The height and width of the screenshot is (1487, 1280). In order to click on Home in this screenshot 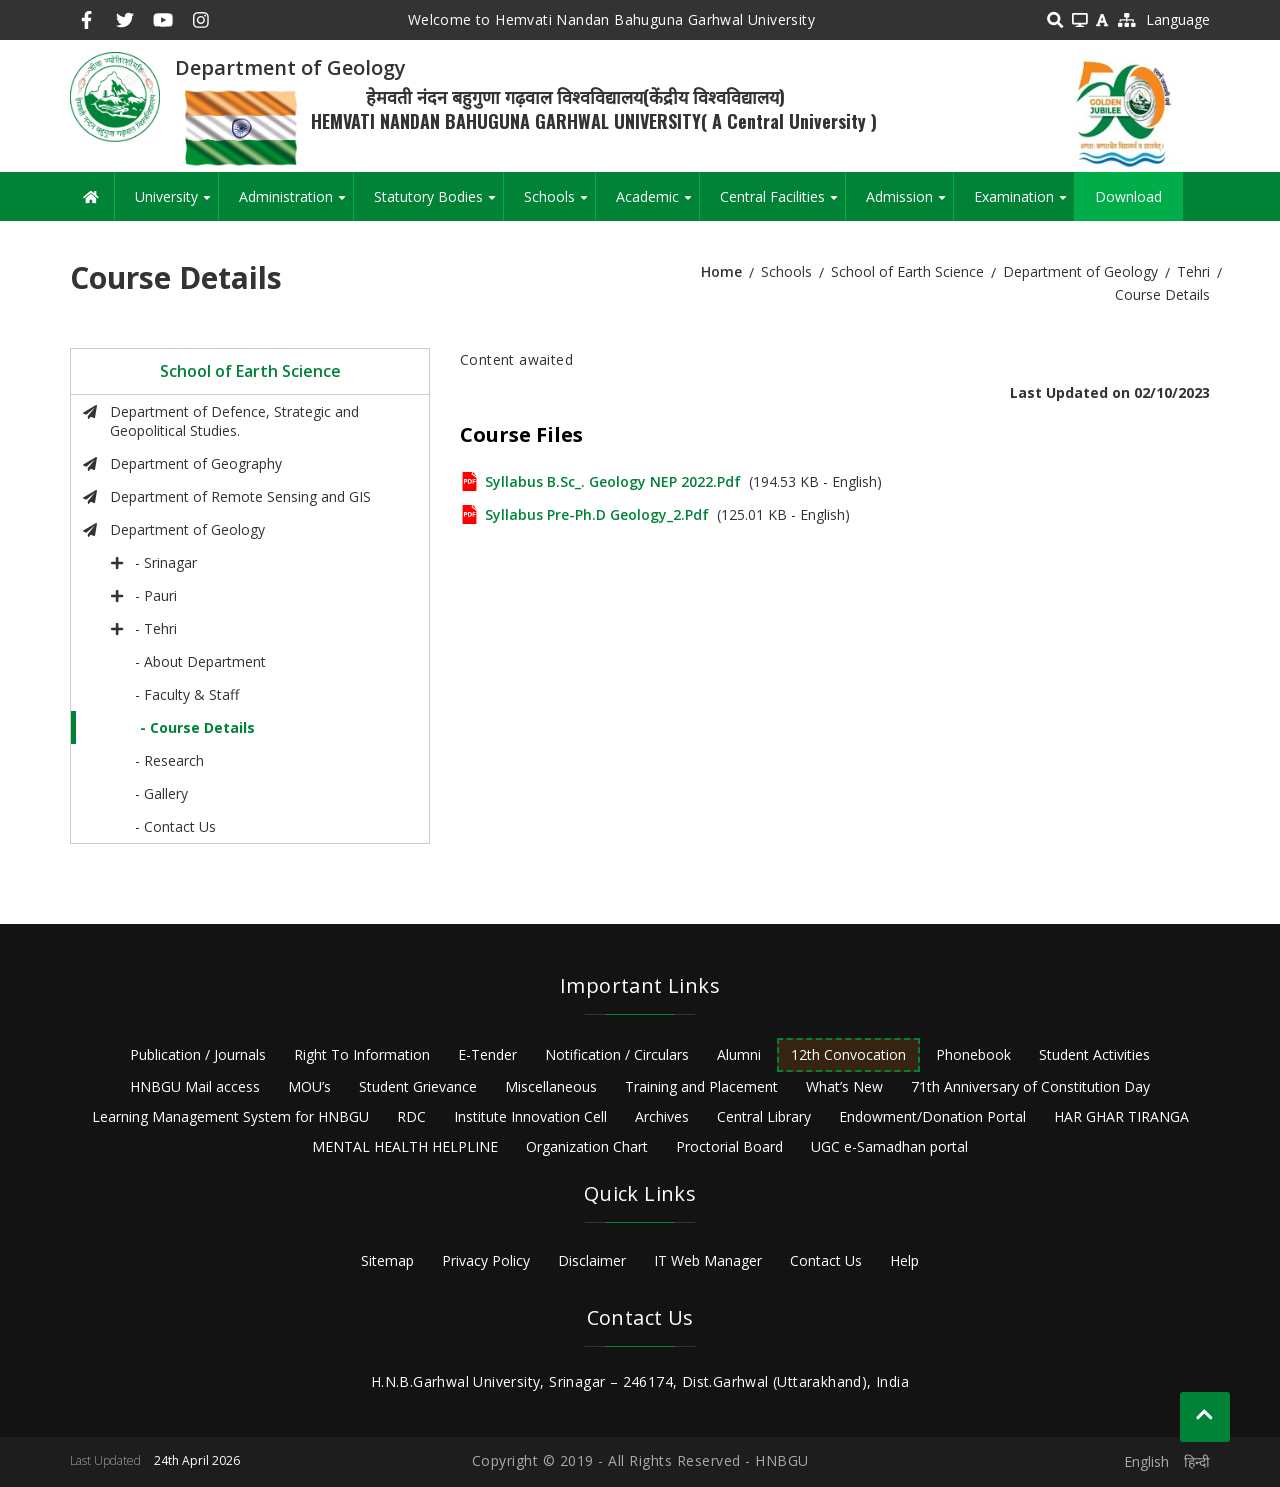, I will do `click(721, 271)`.